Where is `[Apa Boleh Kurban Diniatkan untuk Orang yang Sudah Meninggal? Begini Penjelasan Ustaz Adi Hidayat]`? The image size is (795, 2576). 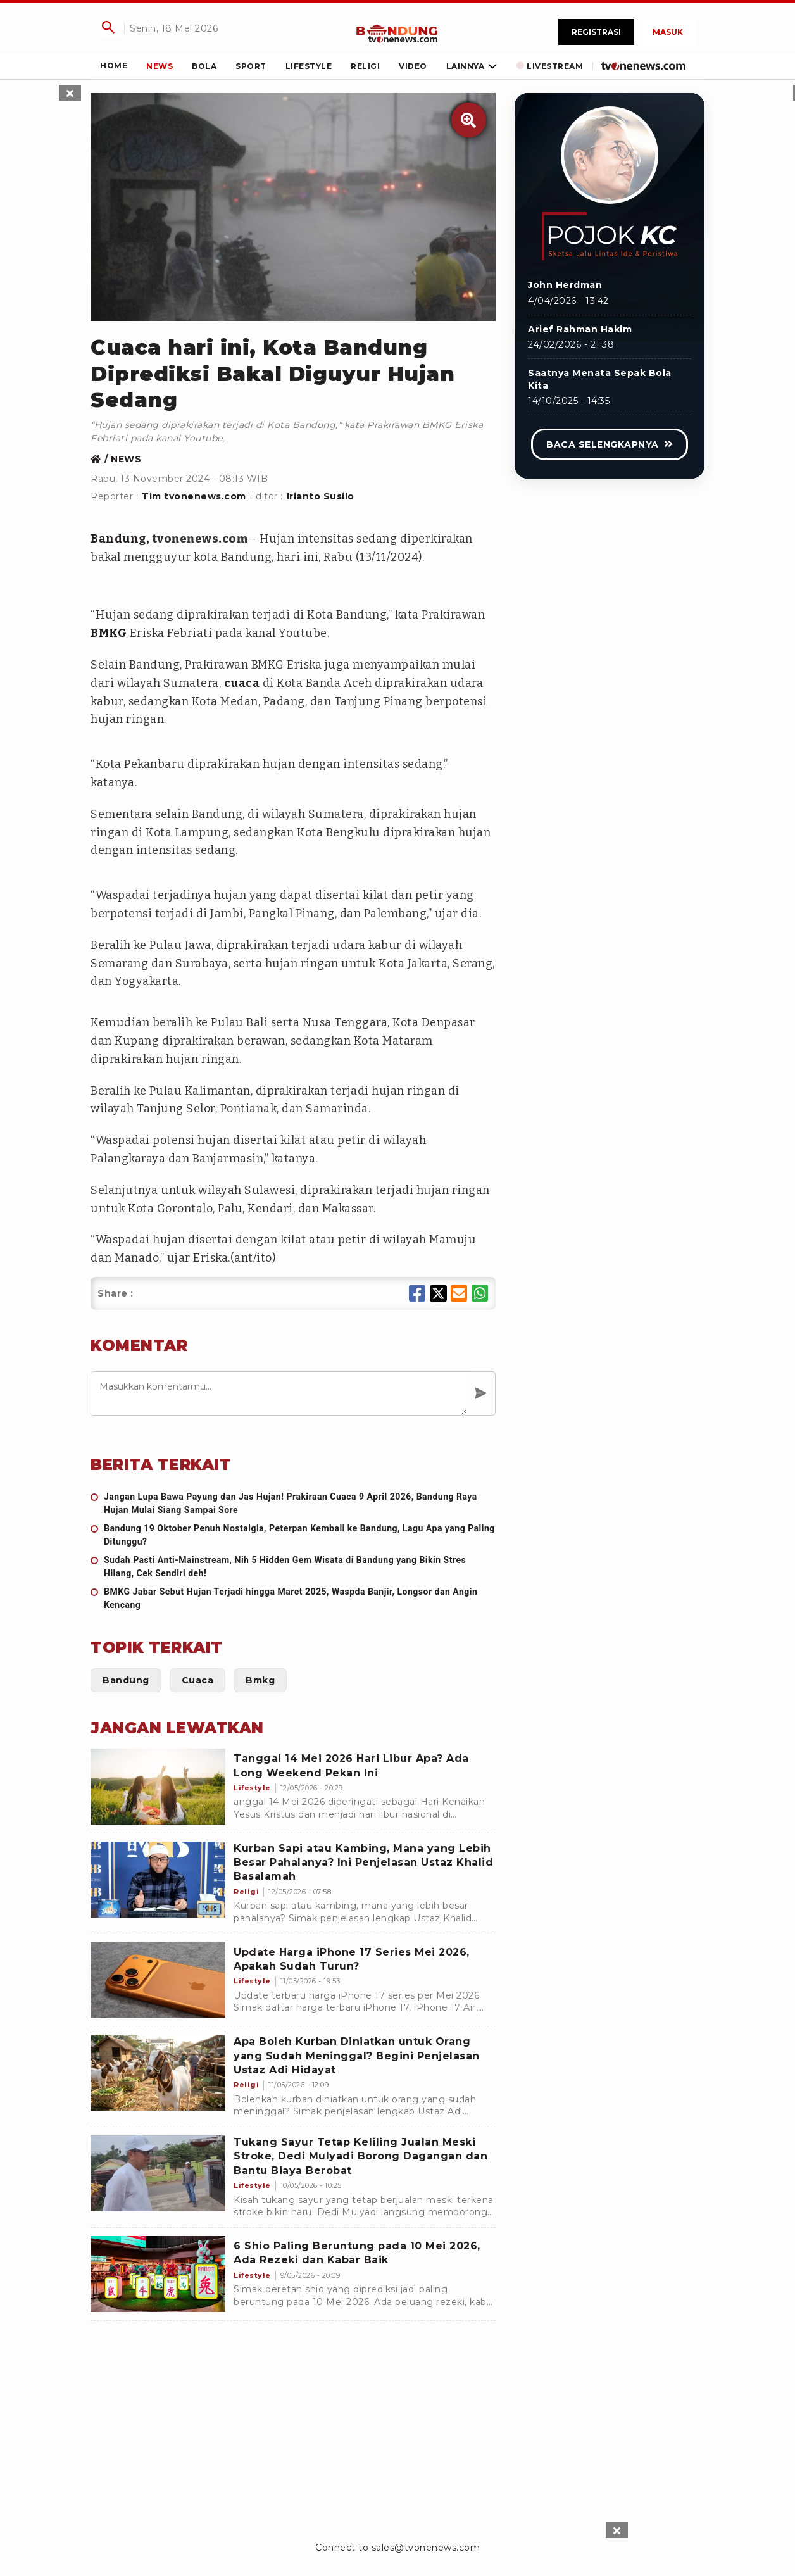 [Apa Boleh Kurban Diniatkan untuk Orang yang Sudah Meninggal? Begini Penjelasan Ustaz Adi Hidayat] is located at coordinates (158, 2073).